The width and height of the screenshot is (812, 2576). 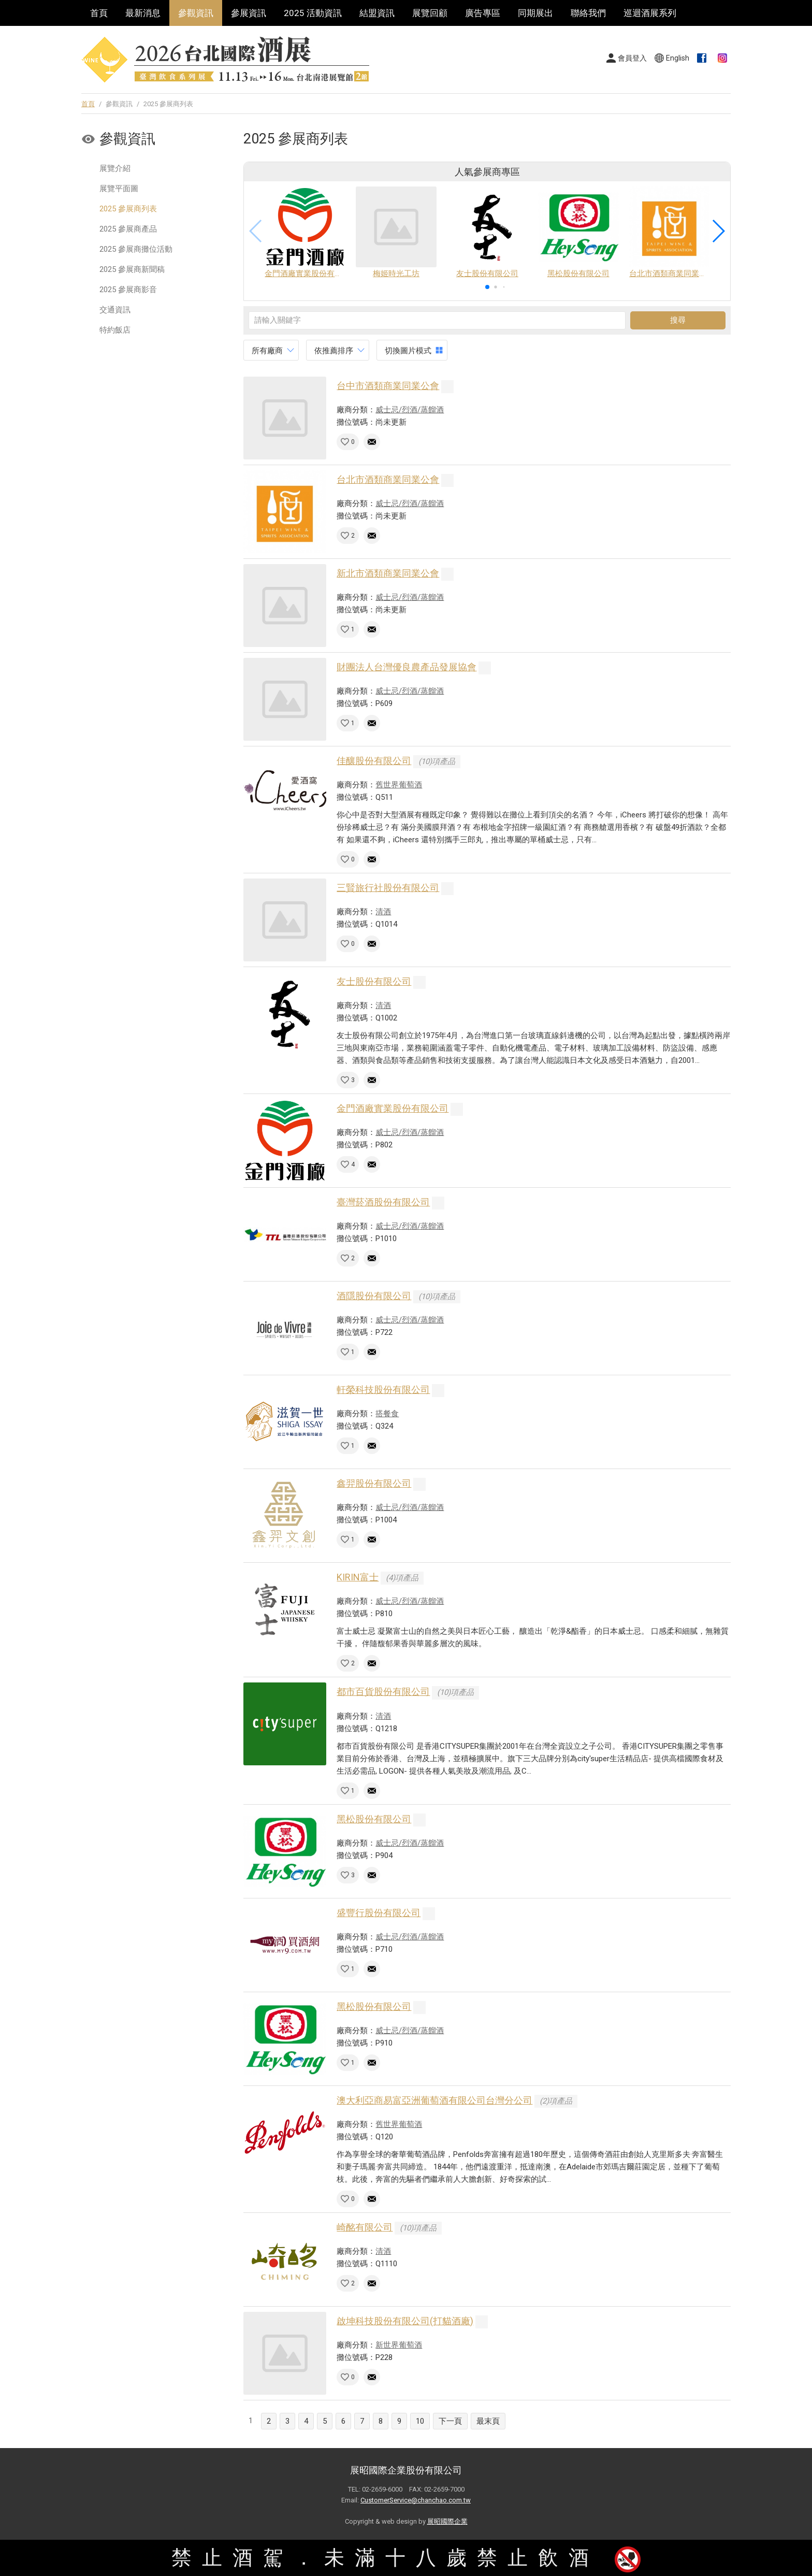 What do you see at coordinates (632, 58) in the screenshot?
I see `會員登入` at bounding box center [632, 58].